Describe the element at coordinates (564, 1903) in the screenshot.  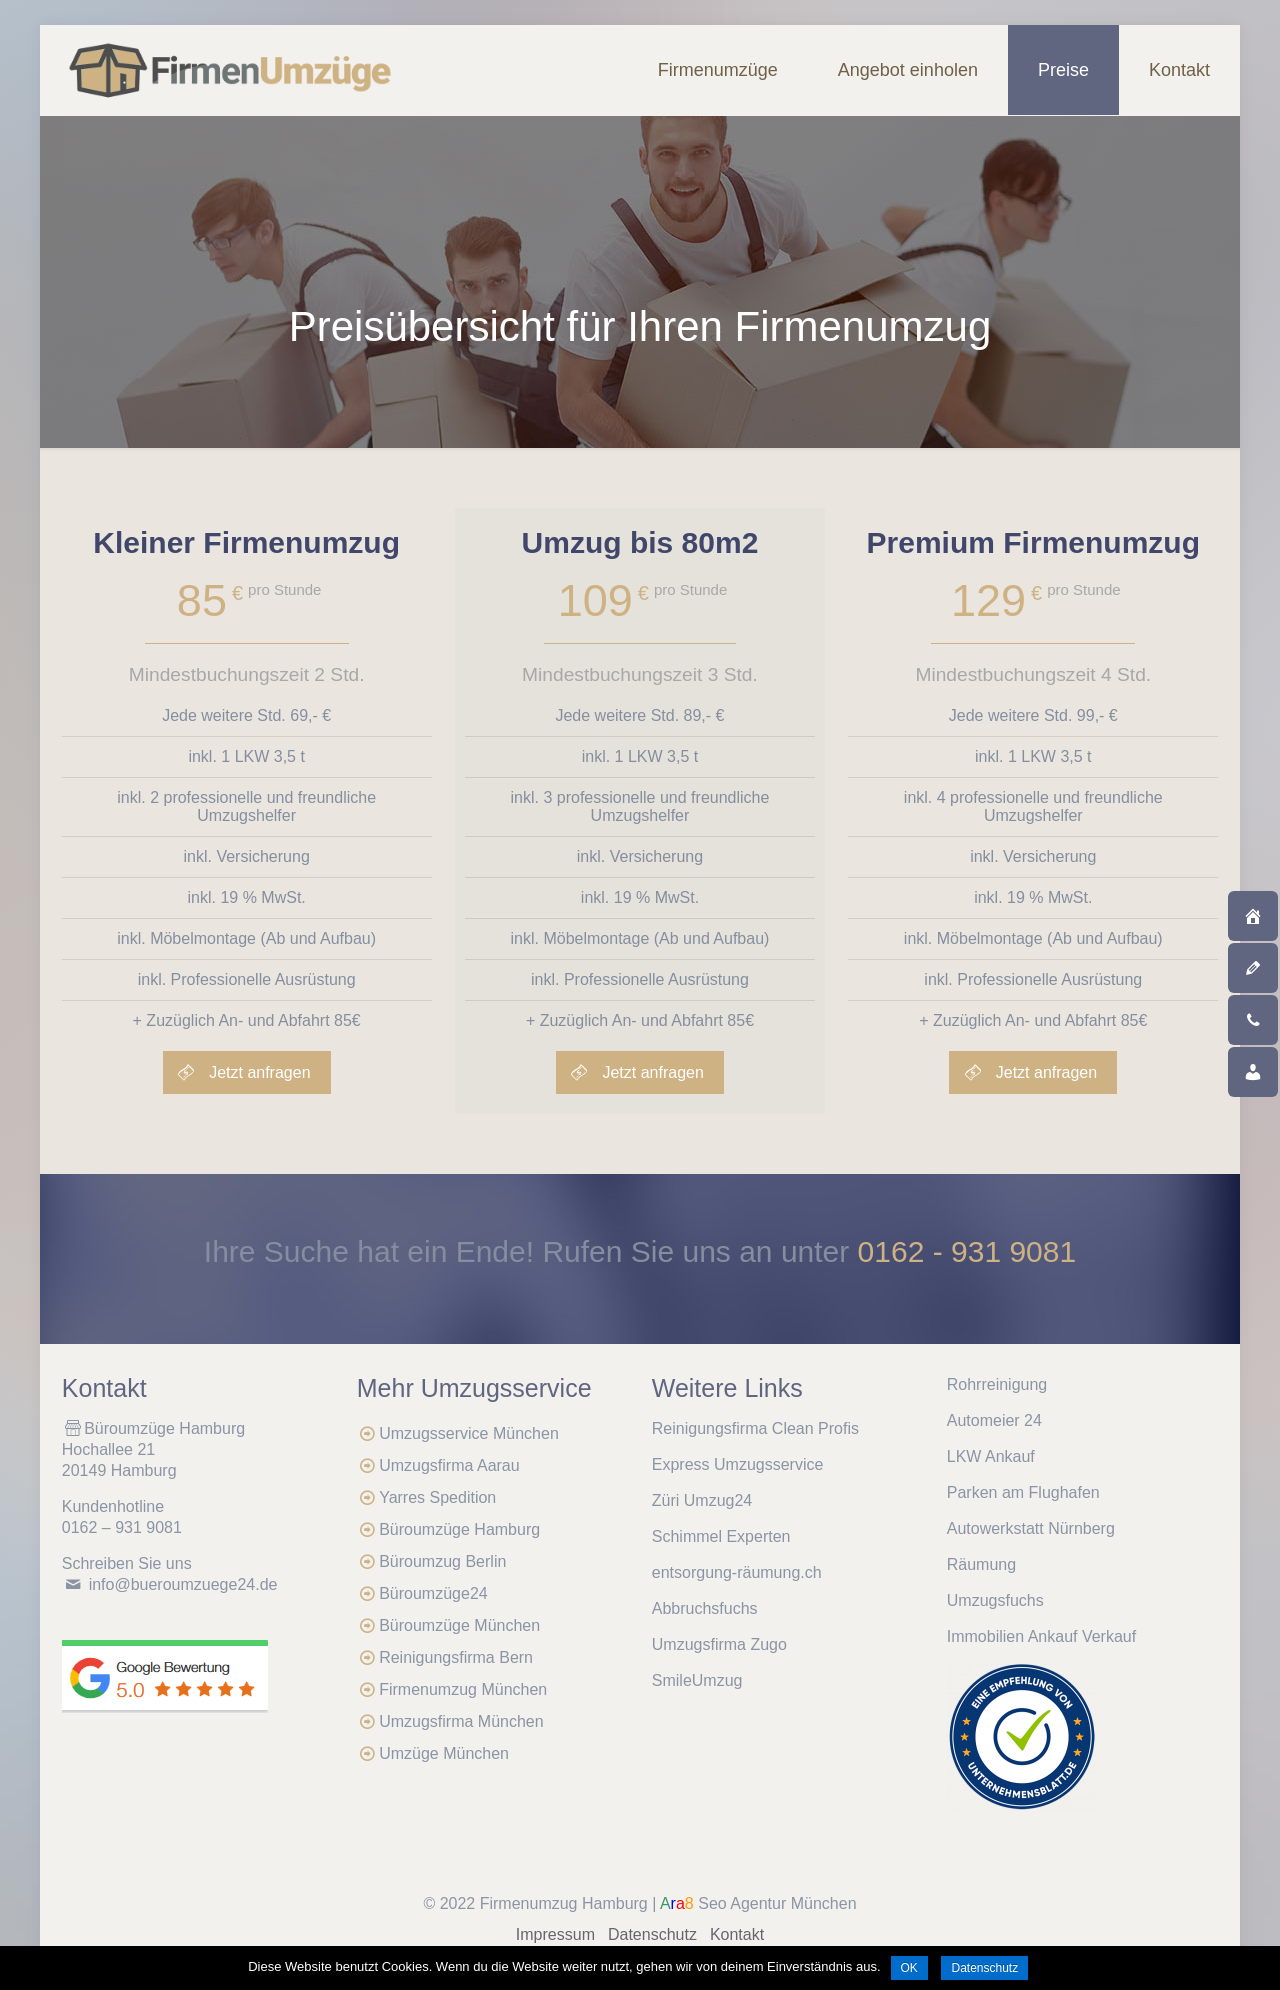
I see `Firmenumzug Hamburg` at that location.